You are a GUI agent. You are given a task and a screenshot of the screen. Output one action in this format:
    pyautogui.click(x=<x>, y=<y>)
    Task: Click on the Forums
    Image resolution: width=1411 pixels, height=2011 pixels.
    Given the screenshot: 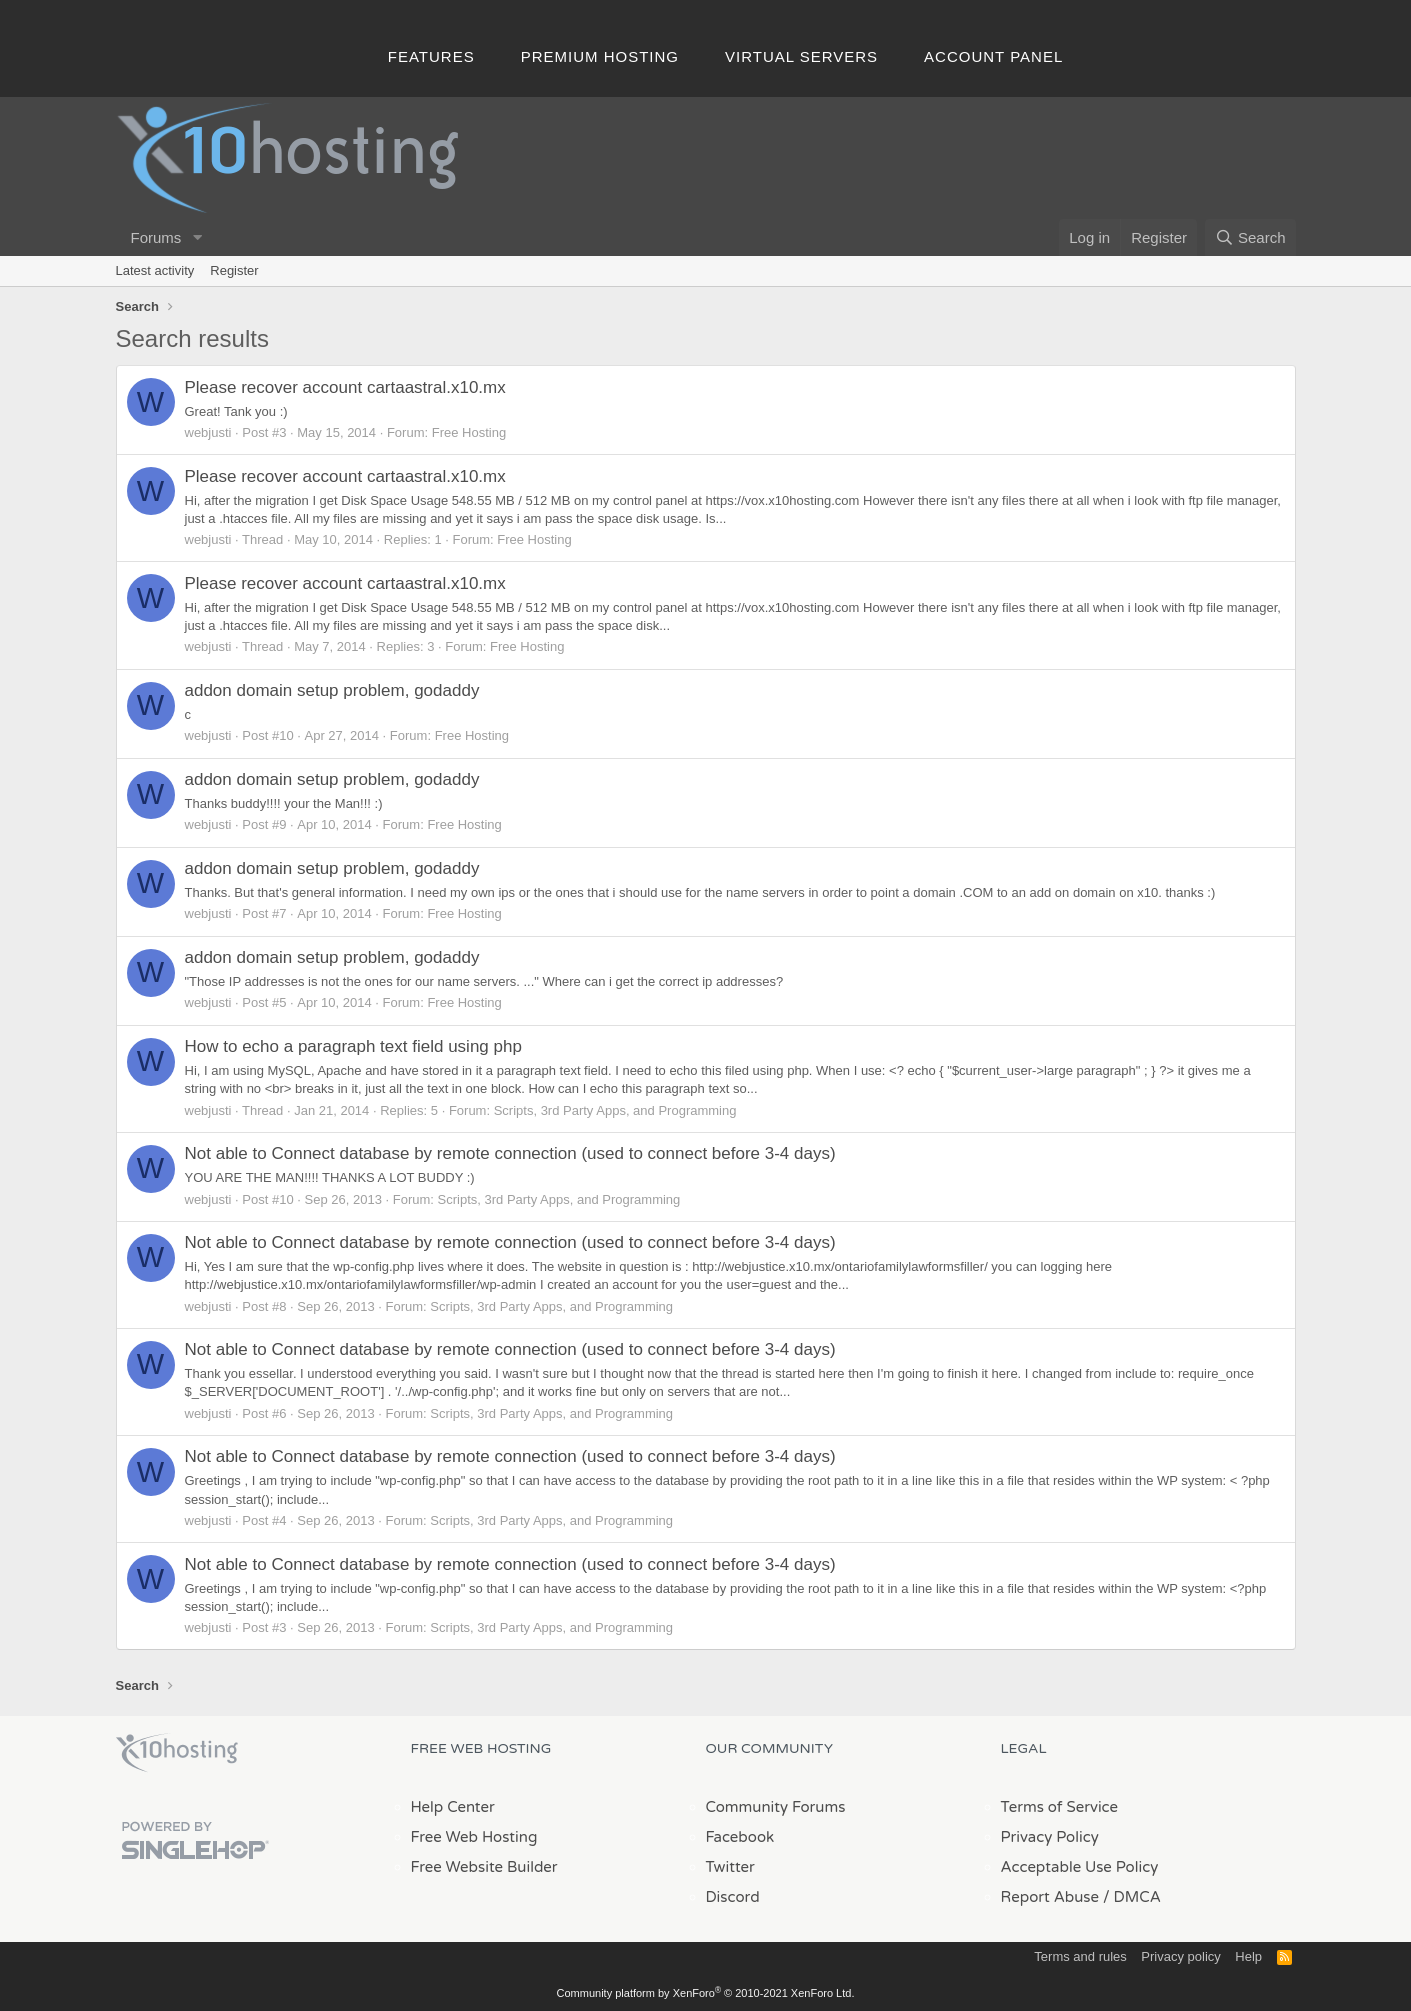 What is the action you would take?
    pyautogui.click(x=156, y=237)
    